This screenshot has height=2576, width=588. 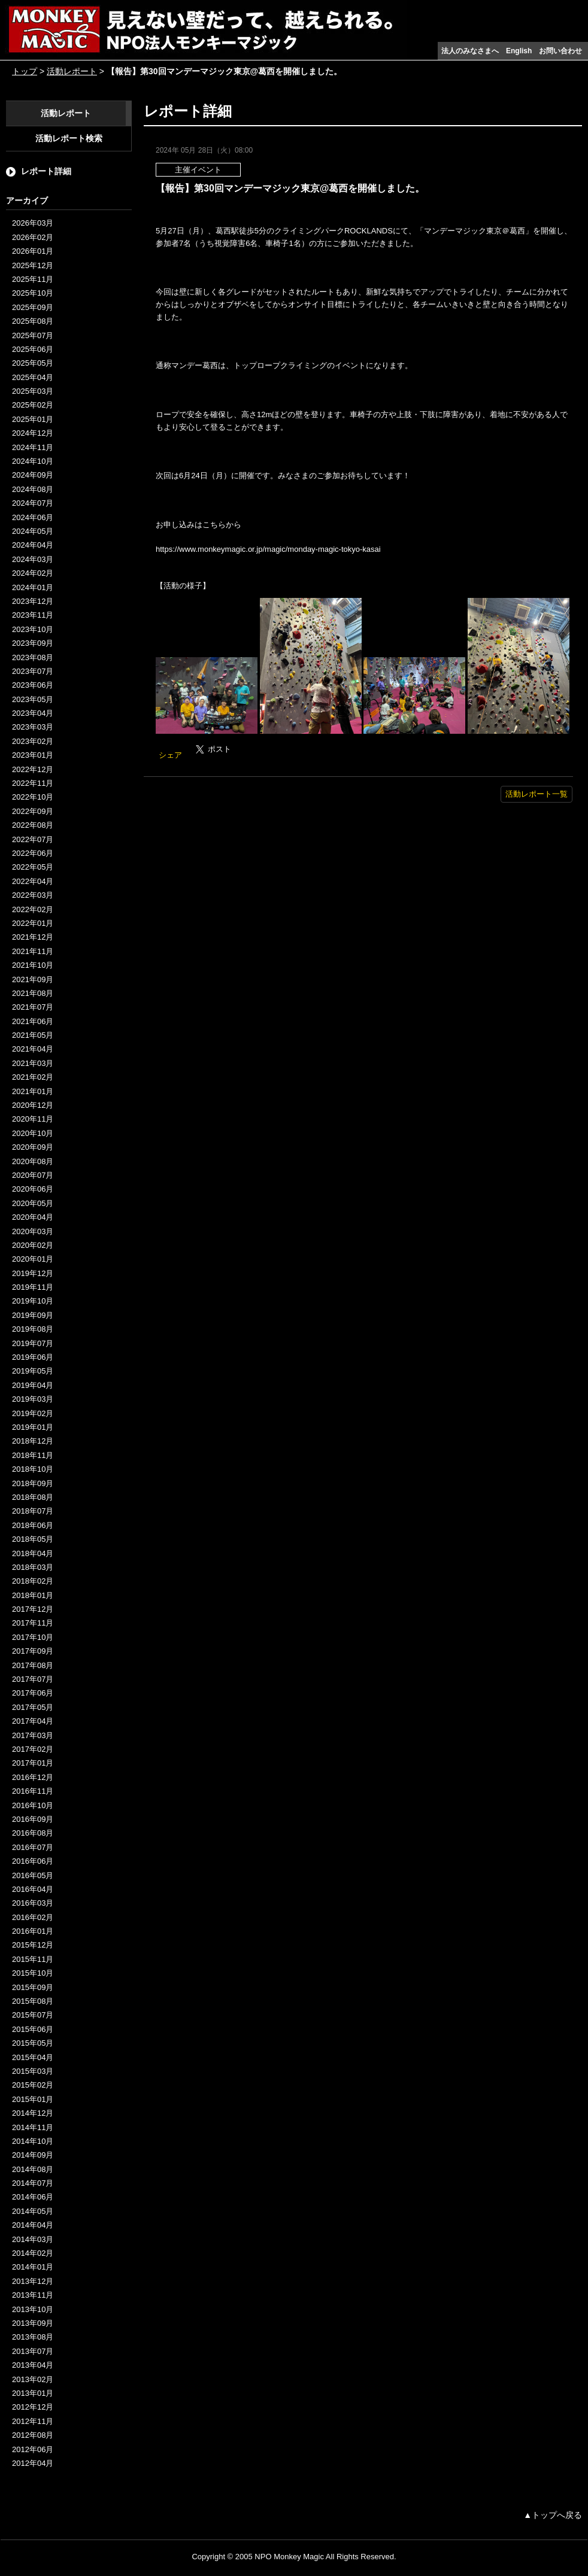 What do you see at coordinates (32, 741) in the screenshot?
I see `2023年02月` at bounding box center [32, 741].